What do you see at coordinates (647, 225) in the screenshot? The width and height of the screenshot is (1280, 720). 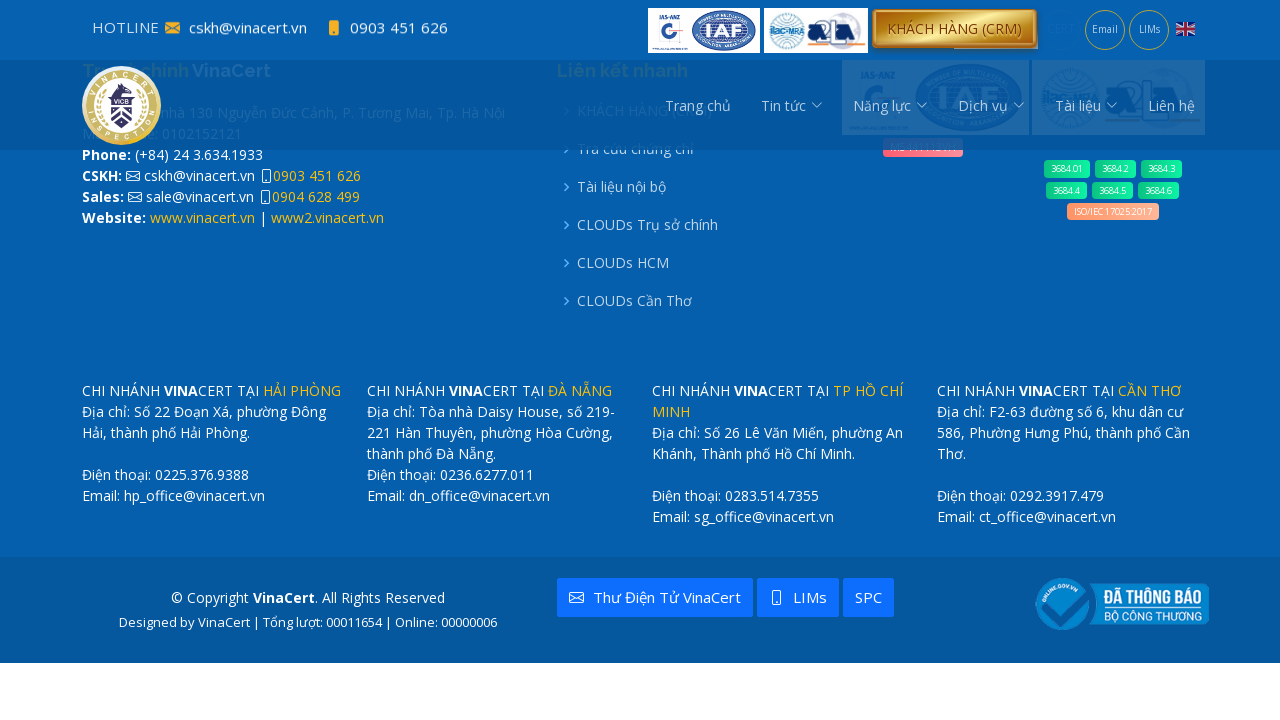 I see `CLOUDs Trụ sở chính` at bounding box center [647, 225].